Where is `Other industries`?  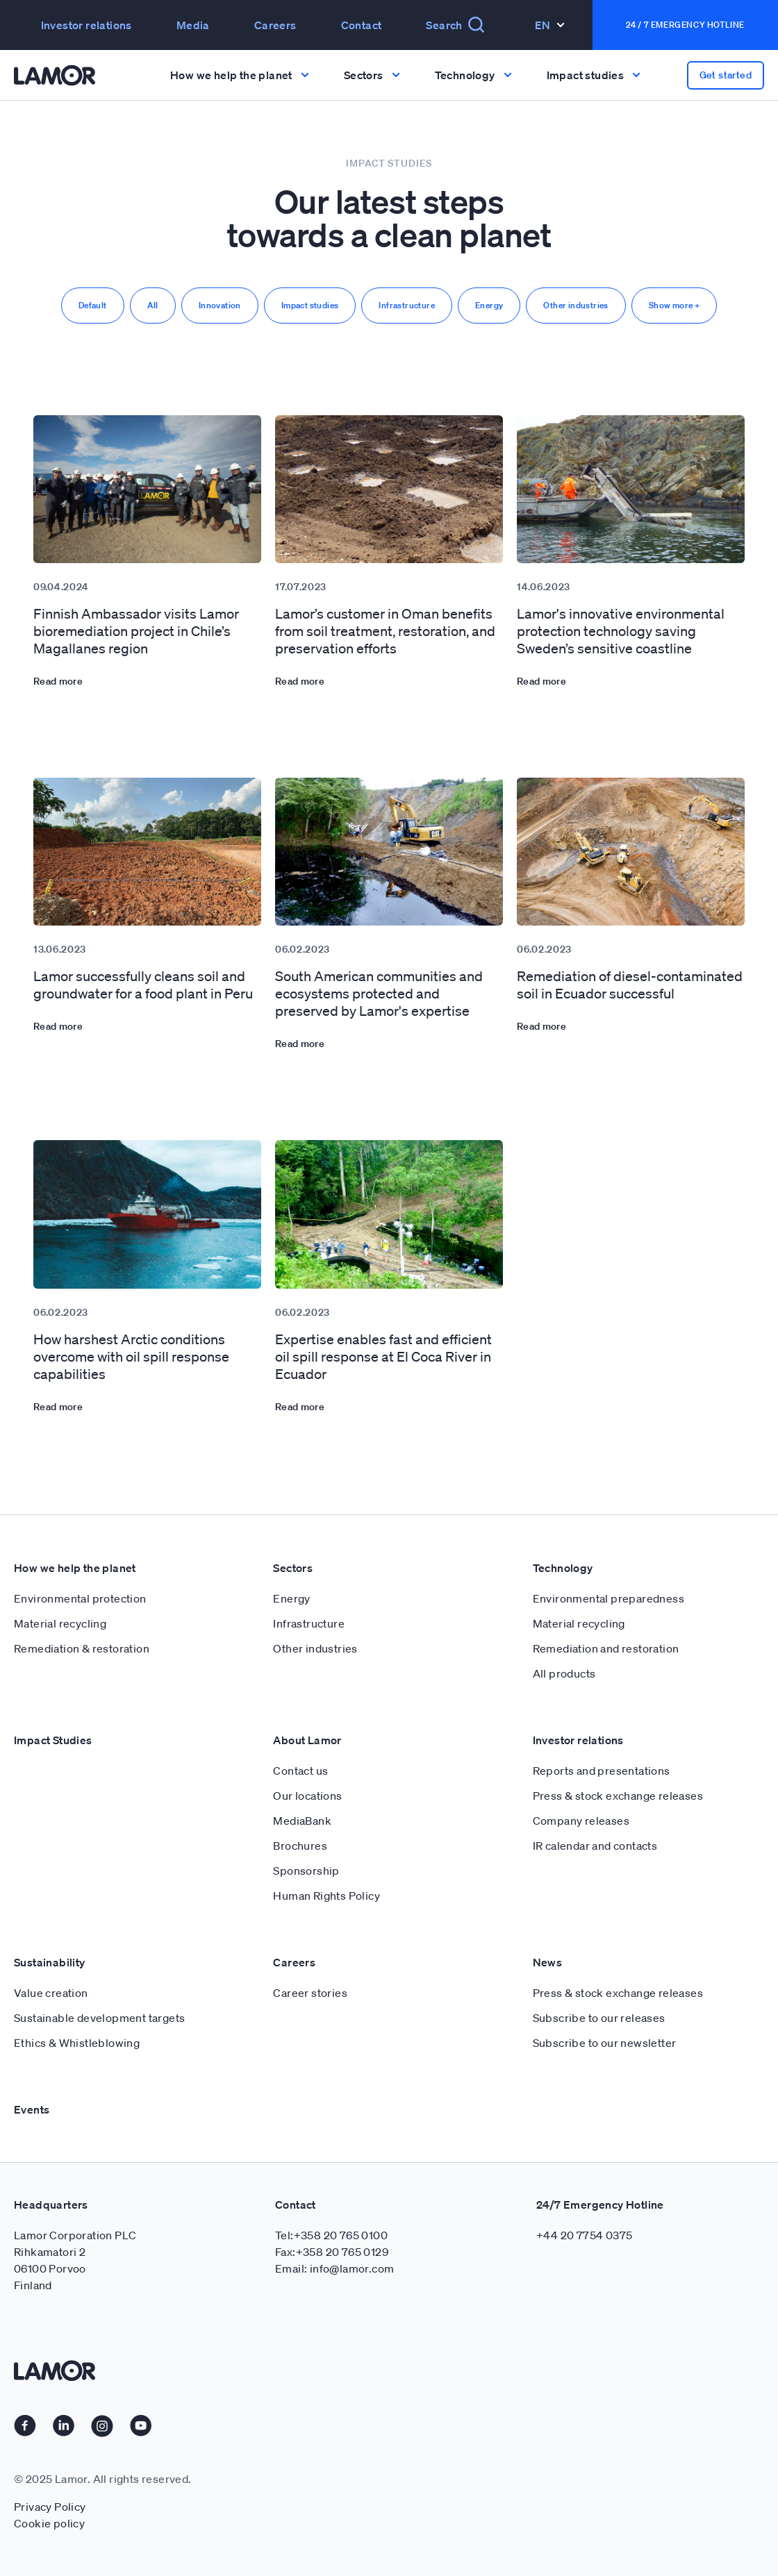 Other industries is located at coordinates (575, 305).